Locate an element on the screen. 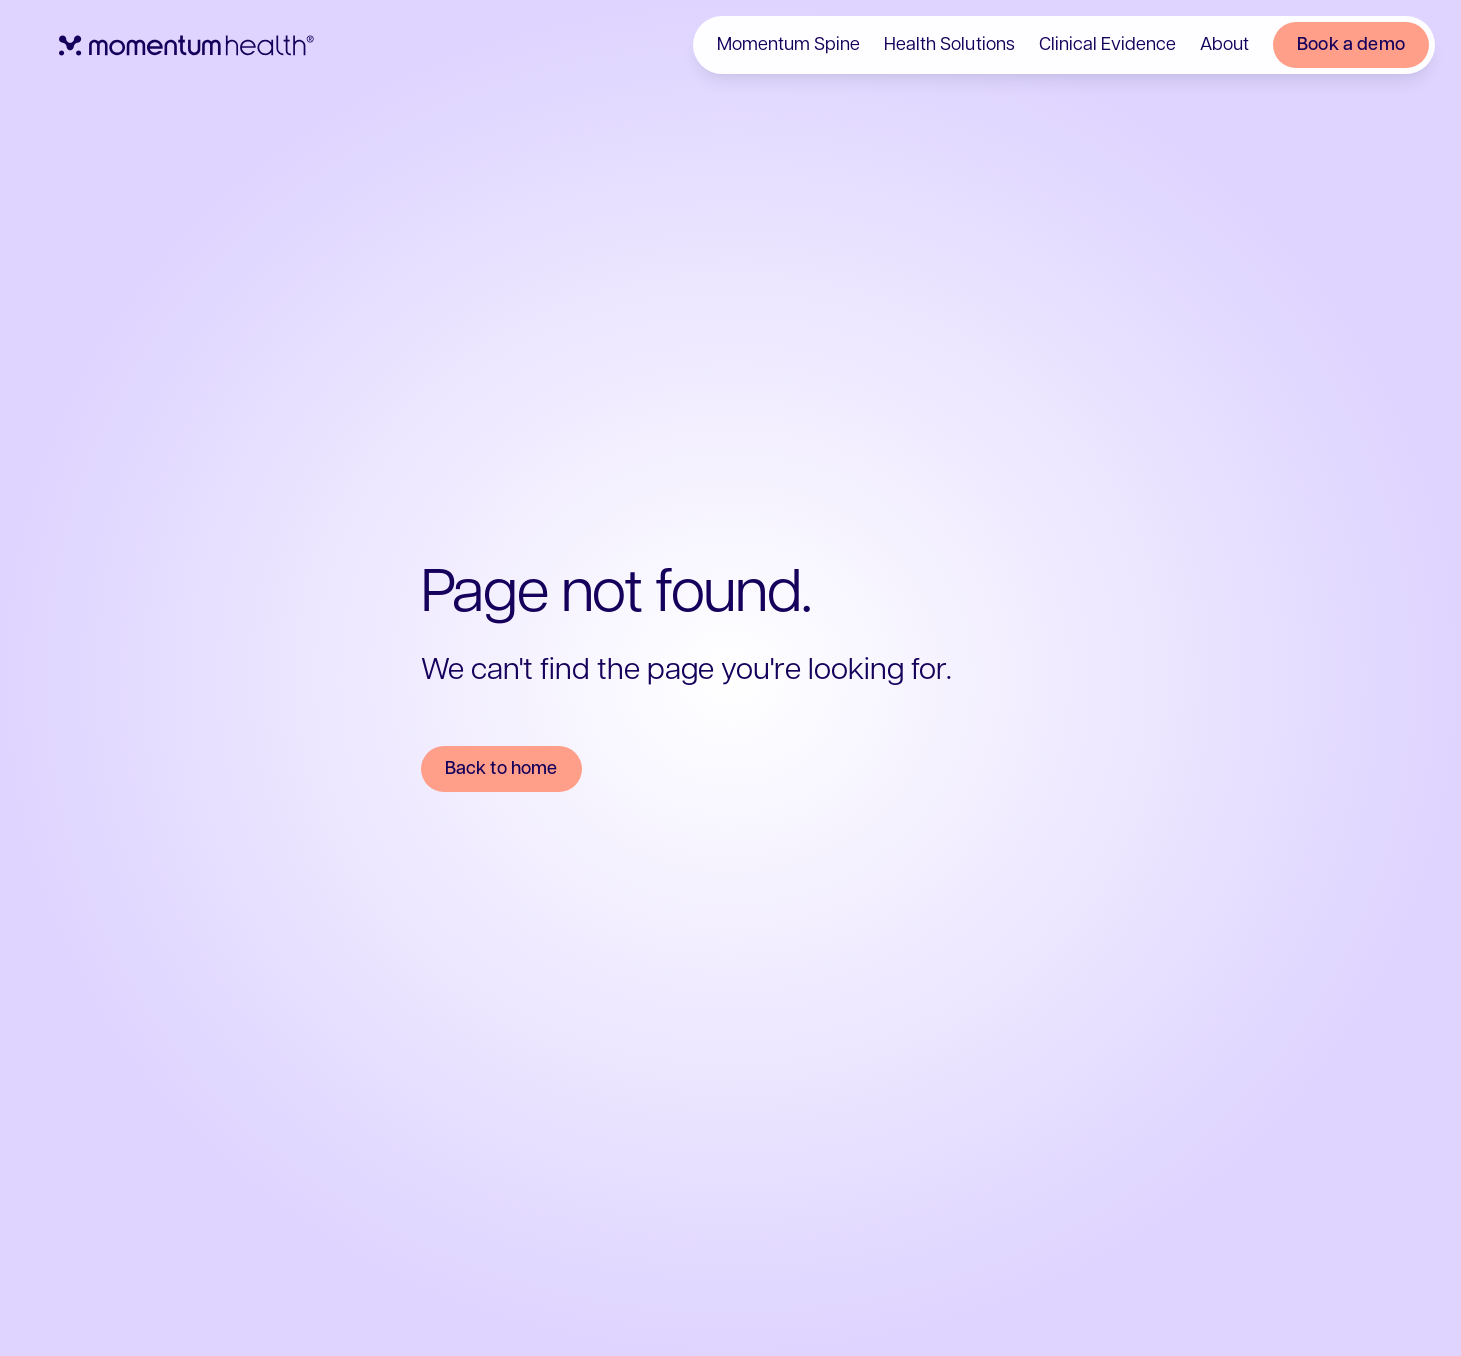 Image resolution: width=1461 pixels, height=1356 pixels. Clinical Evidence is located at coordinates (1106, 45).